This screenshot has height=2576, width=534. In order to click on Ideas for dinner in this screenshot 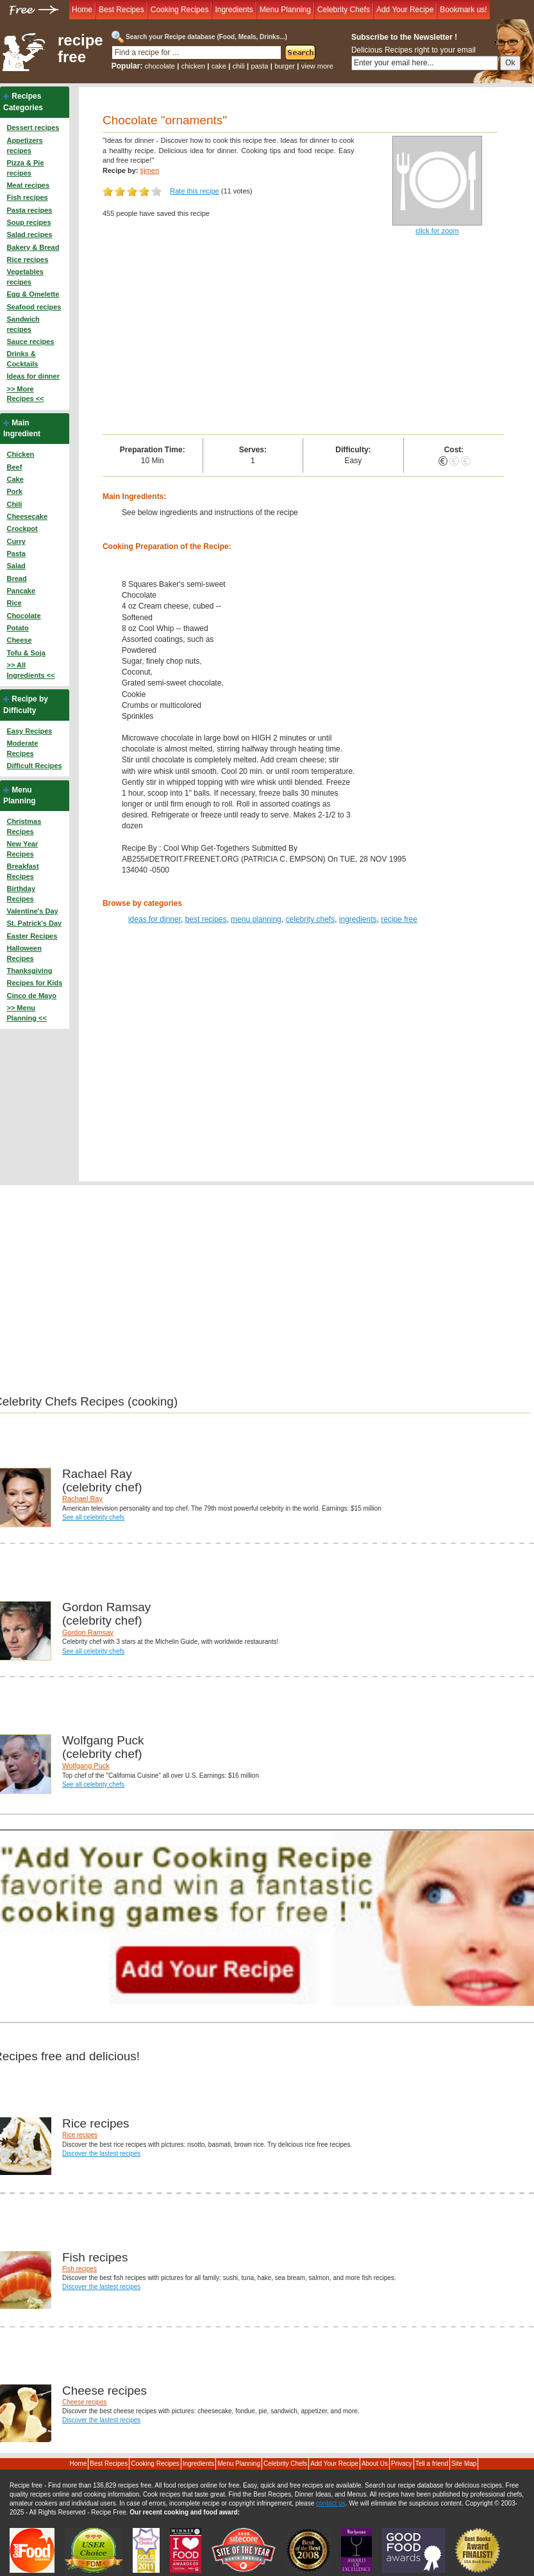, I will do `click(33, 376)`.